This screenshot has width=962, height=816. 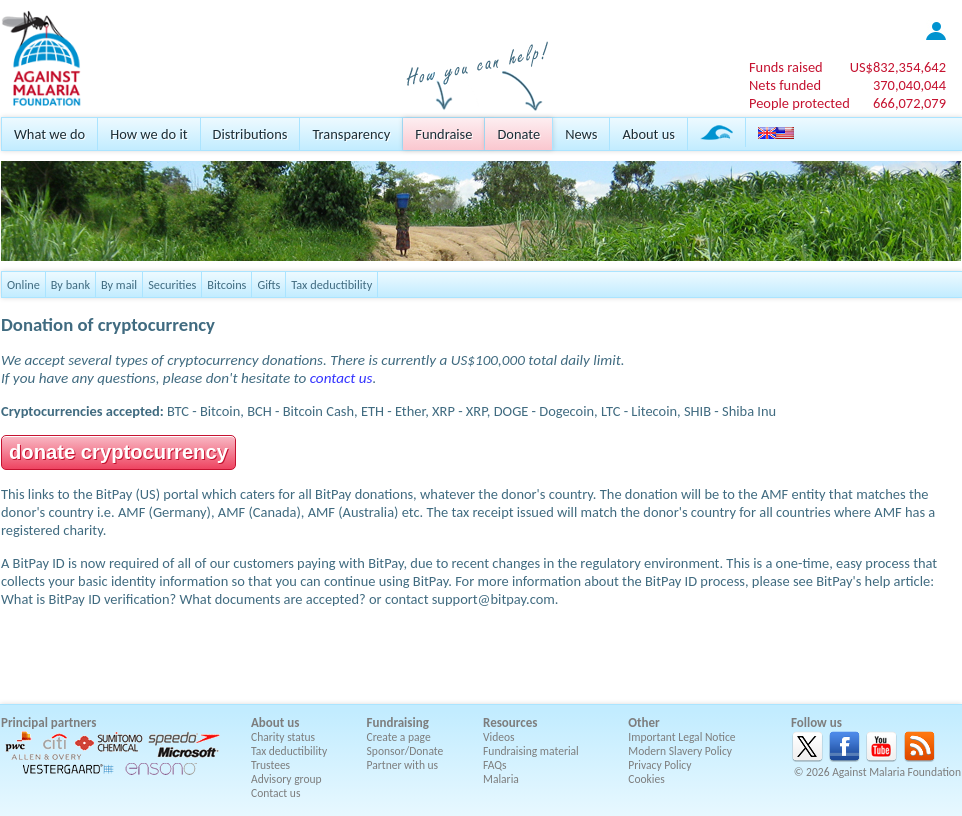 I want to click on Partner with us, so click(x=403, y=765).